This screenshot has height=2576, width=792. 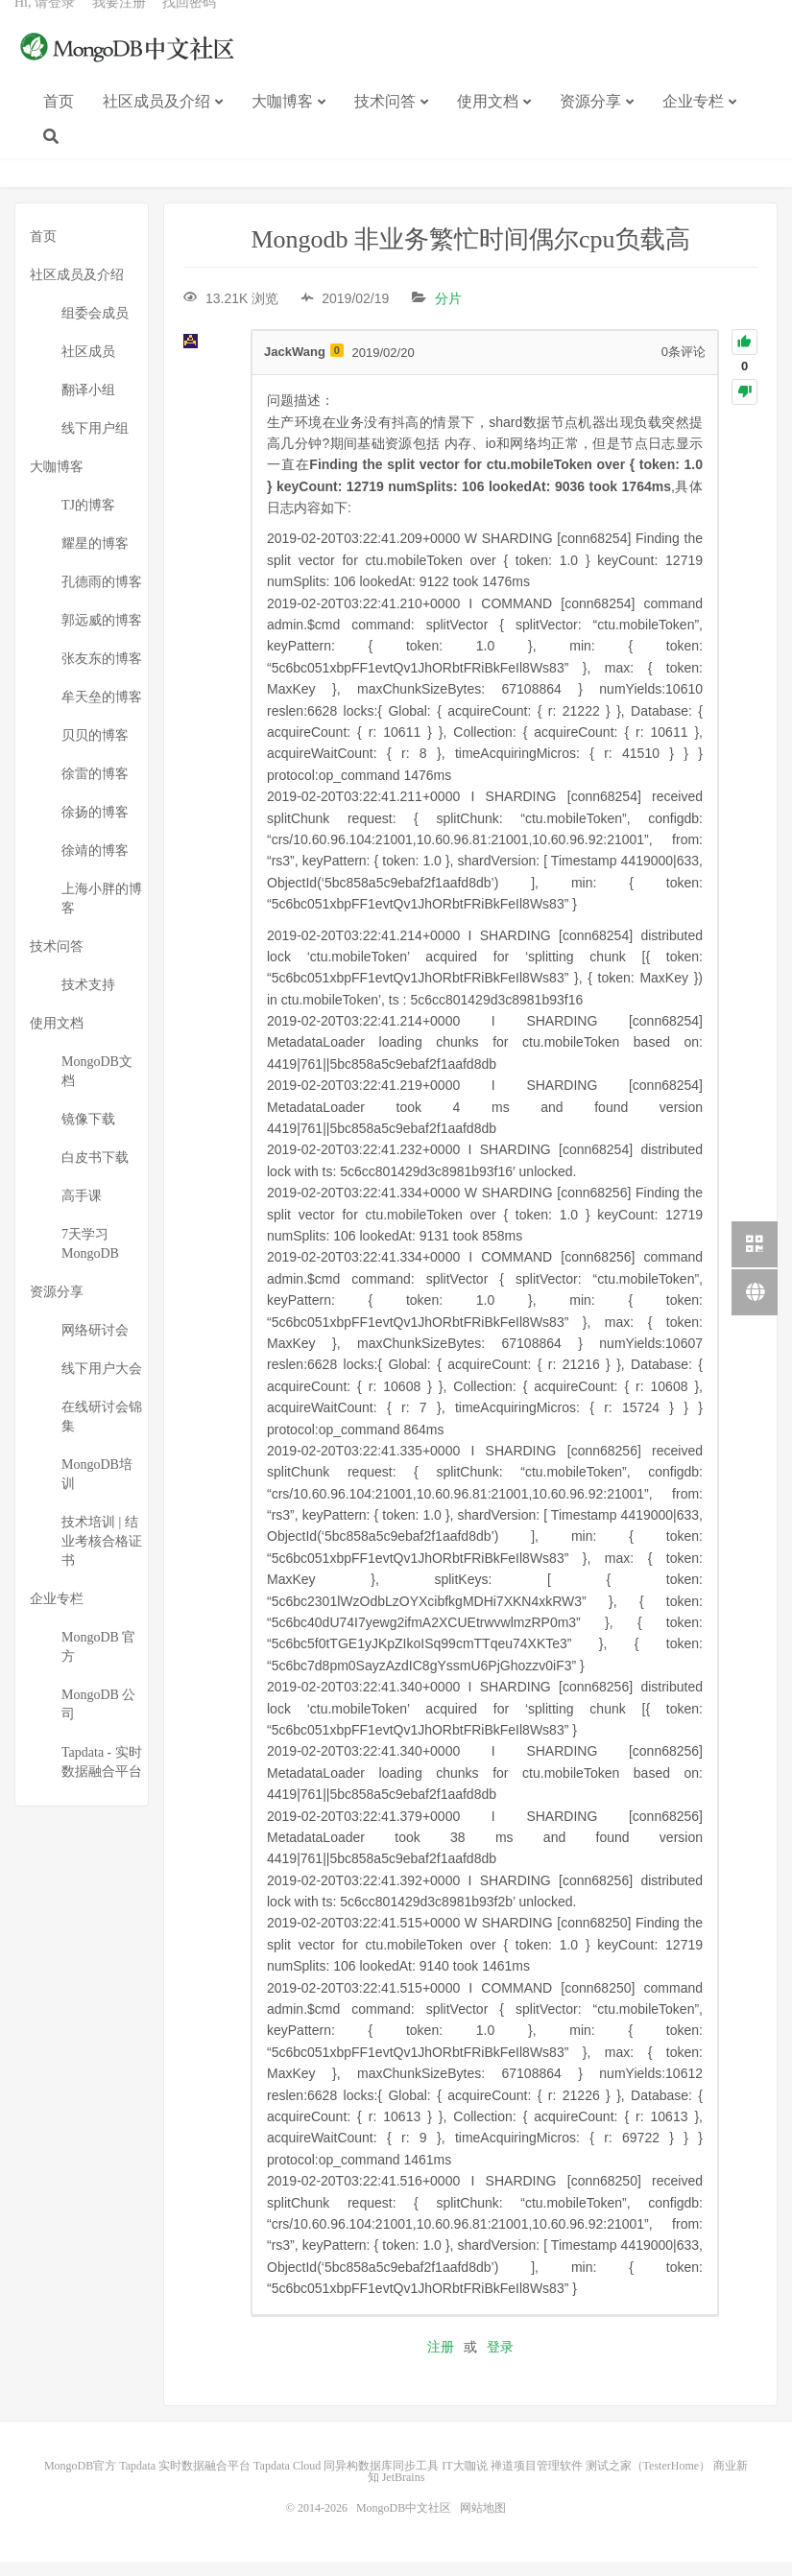 What do you see at coordinates (648, 2480) in the screenshot?
I see `测试之家（TesterHome）` at bounding box center [648, 2480].